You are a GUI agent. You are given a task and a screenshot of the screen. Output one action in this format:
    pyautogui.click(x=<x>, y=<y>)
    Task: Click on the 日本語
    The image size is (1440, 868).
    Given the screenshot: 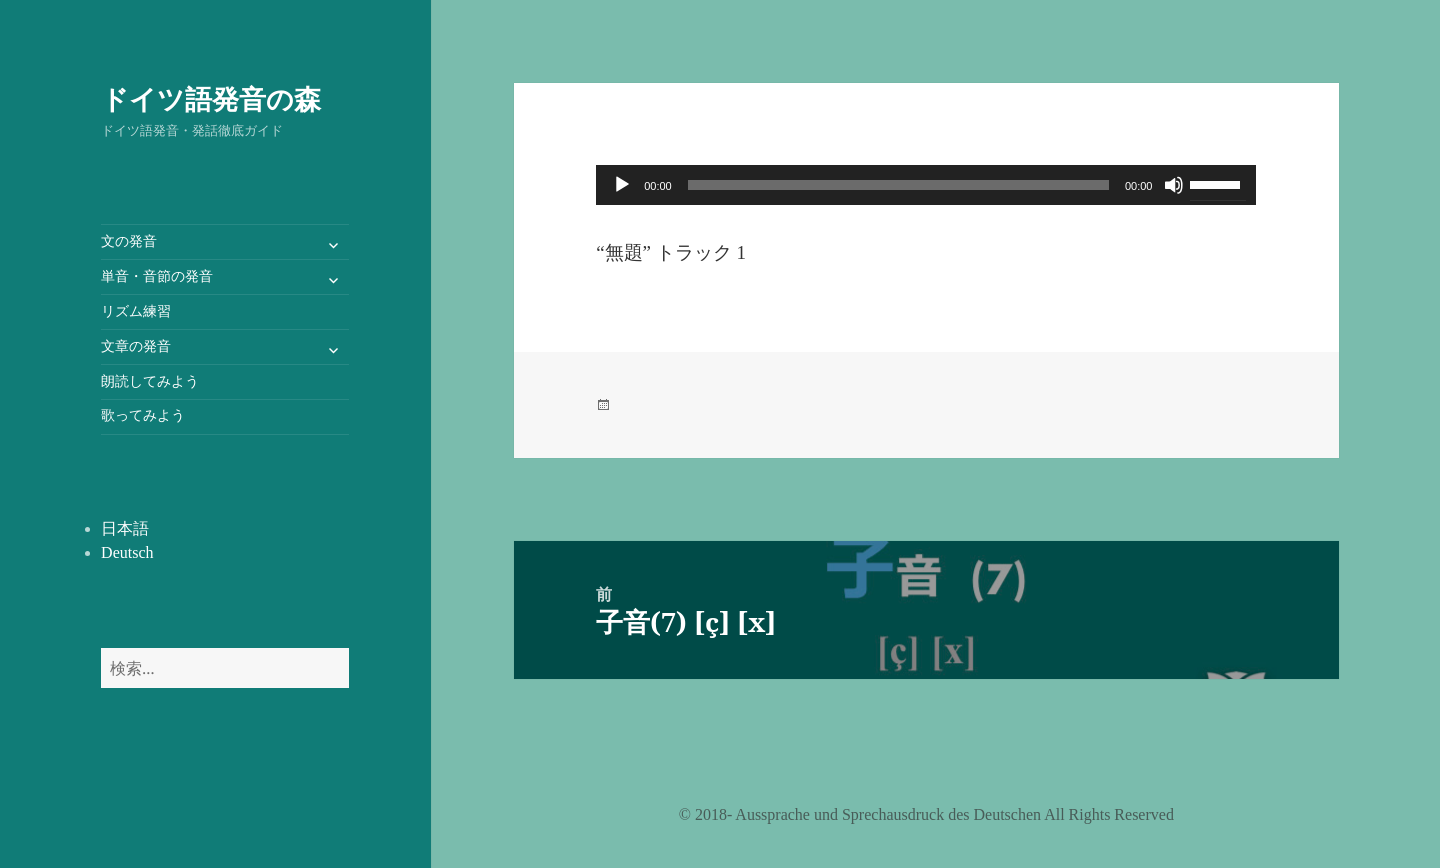 What is the action you would take?
    pyautogui.click(x=125, y=528)
    